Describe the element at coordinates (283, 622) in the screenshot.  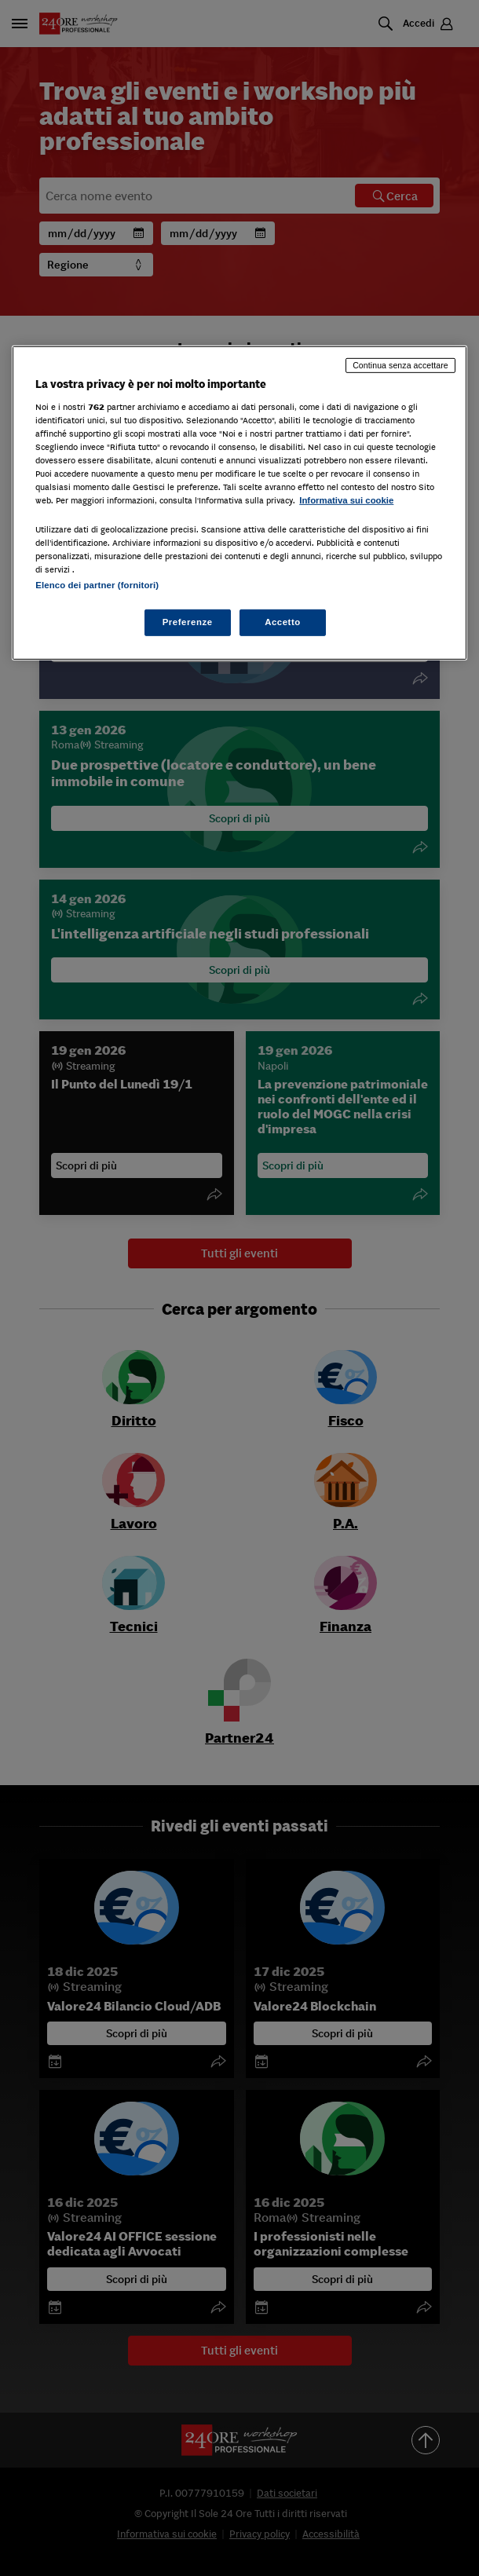
I see `Accetto` at that location.